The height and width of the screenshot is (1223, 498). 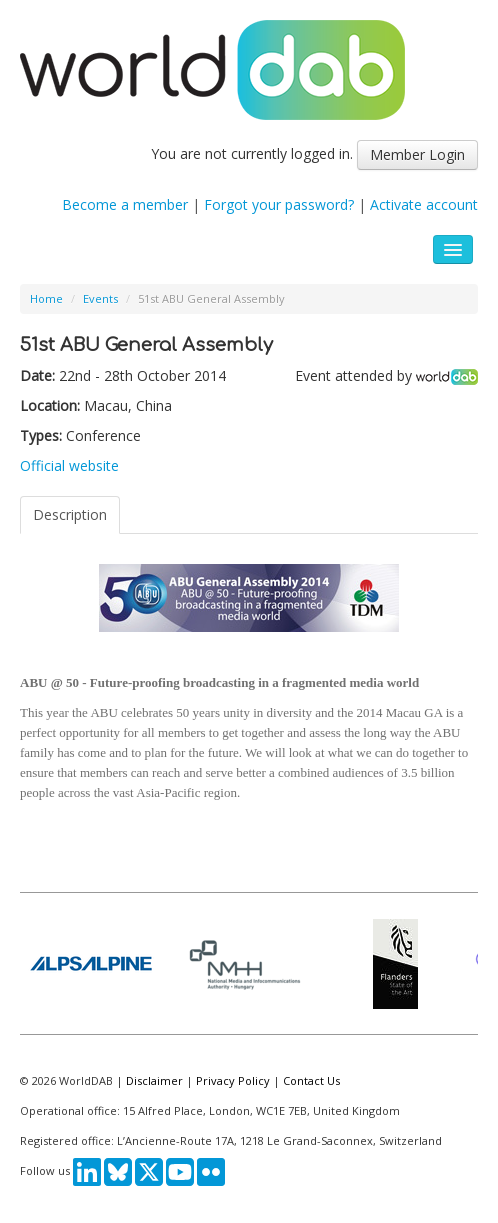 What do you see at coordinates (424, 204) in the screenshot?
I see `Activate account` at bounding box center [424, 204].